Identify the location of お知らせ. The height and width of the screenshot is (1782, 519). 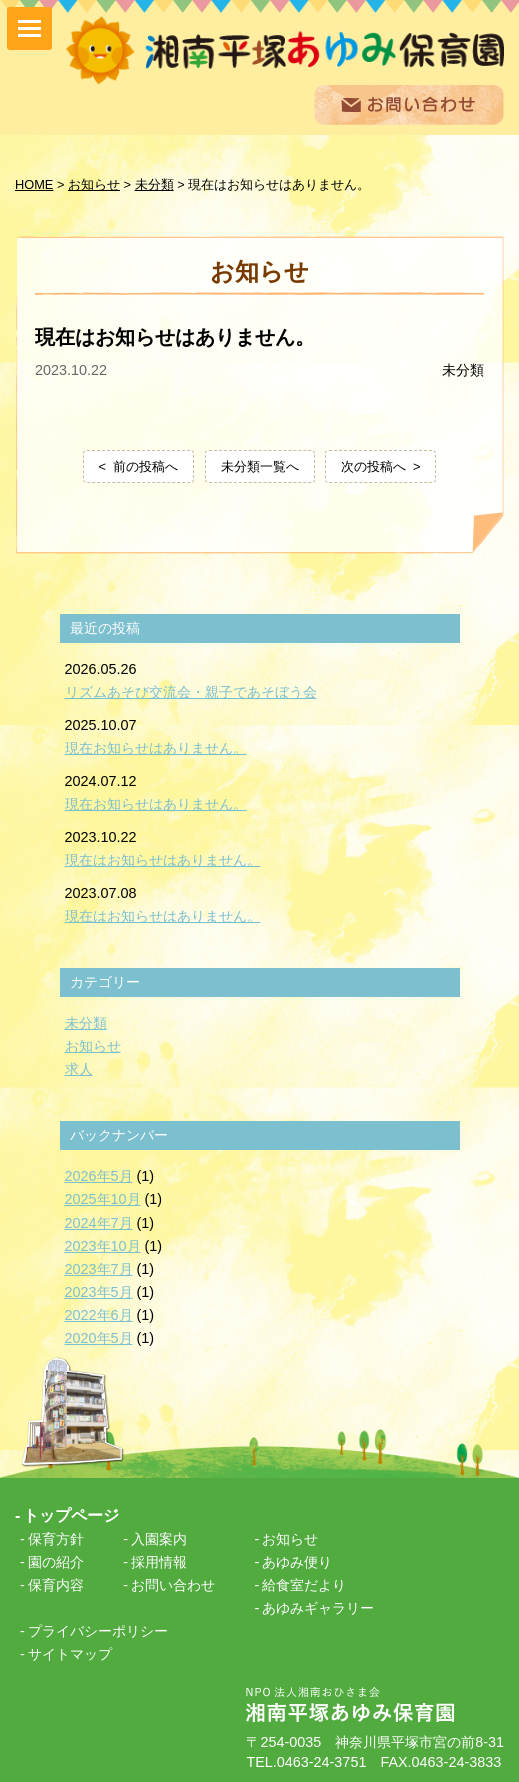
(93, 1046).